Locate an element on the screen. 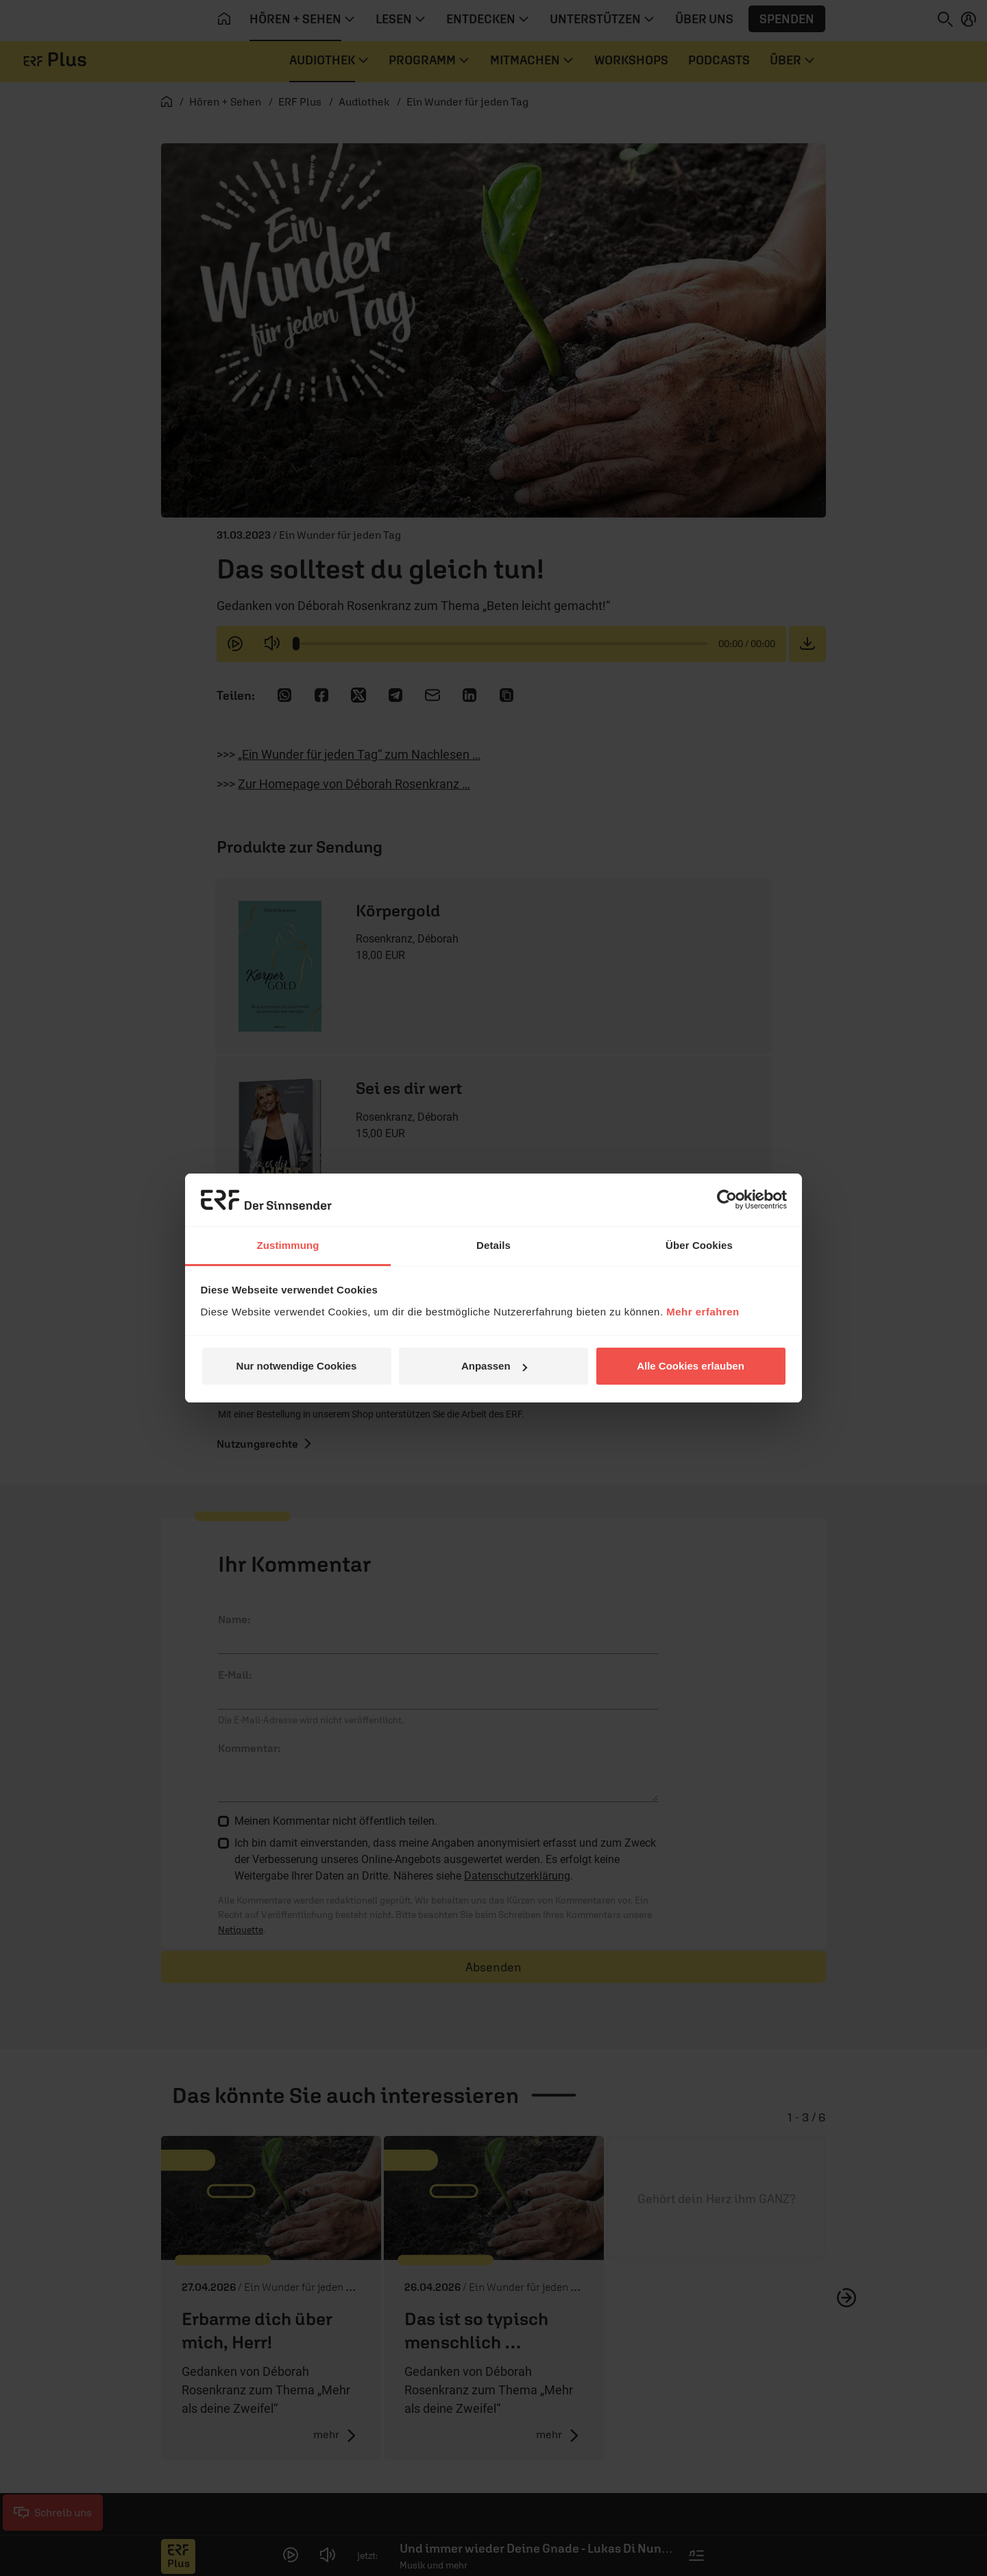 This screenshot has width=987, height=2576. Über Cookies [tab] is located at coordinates (699, 1245).